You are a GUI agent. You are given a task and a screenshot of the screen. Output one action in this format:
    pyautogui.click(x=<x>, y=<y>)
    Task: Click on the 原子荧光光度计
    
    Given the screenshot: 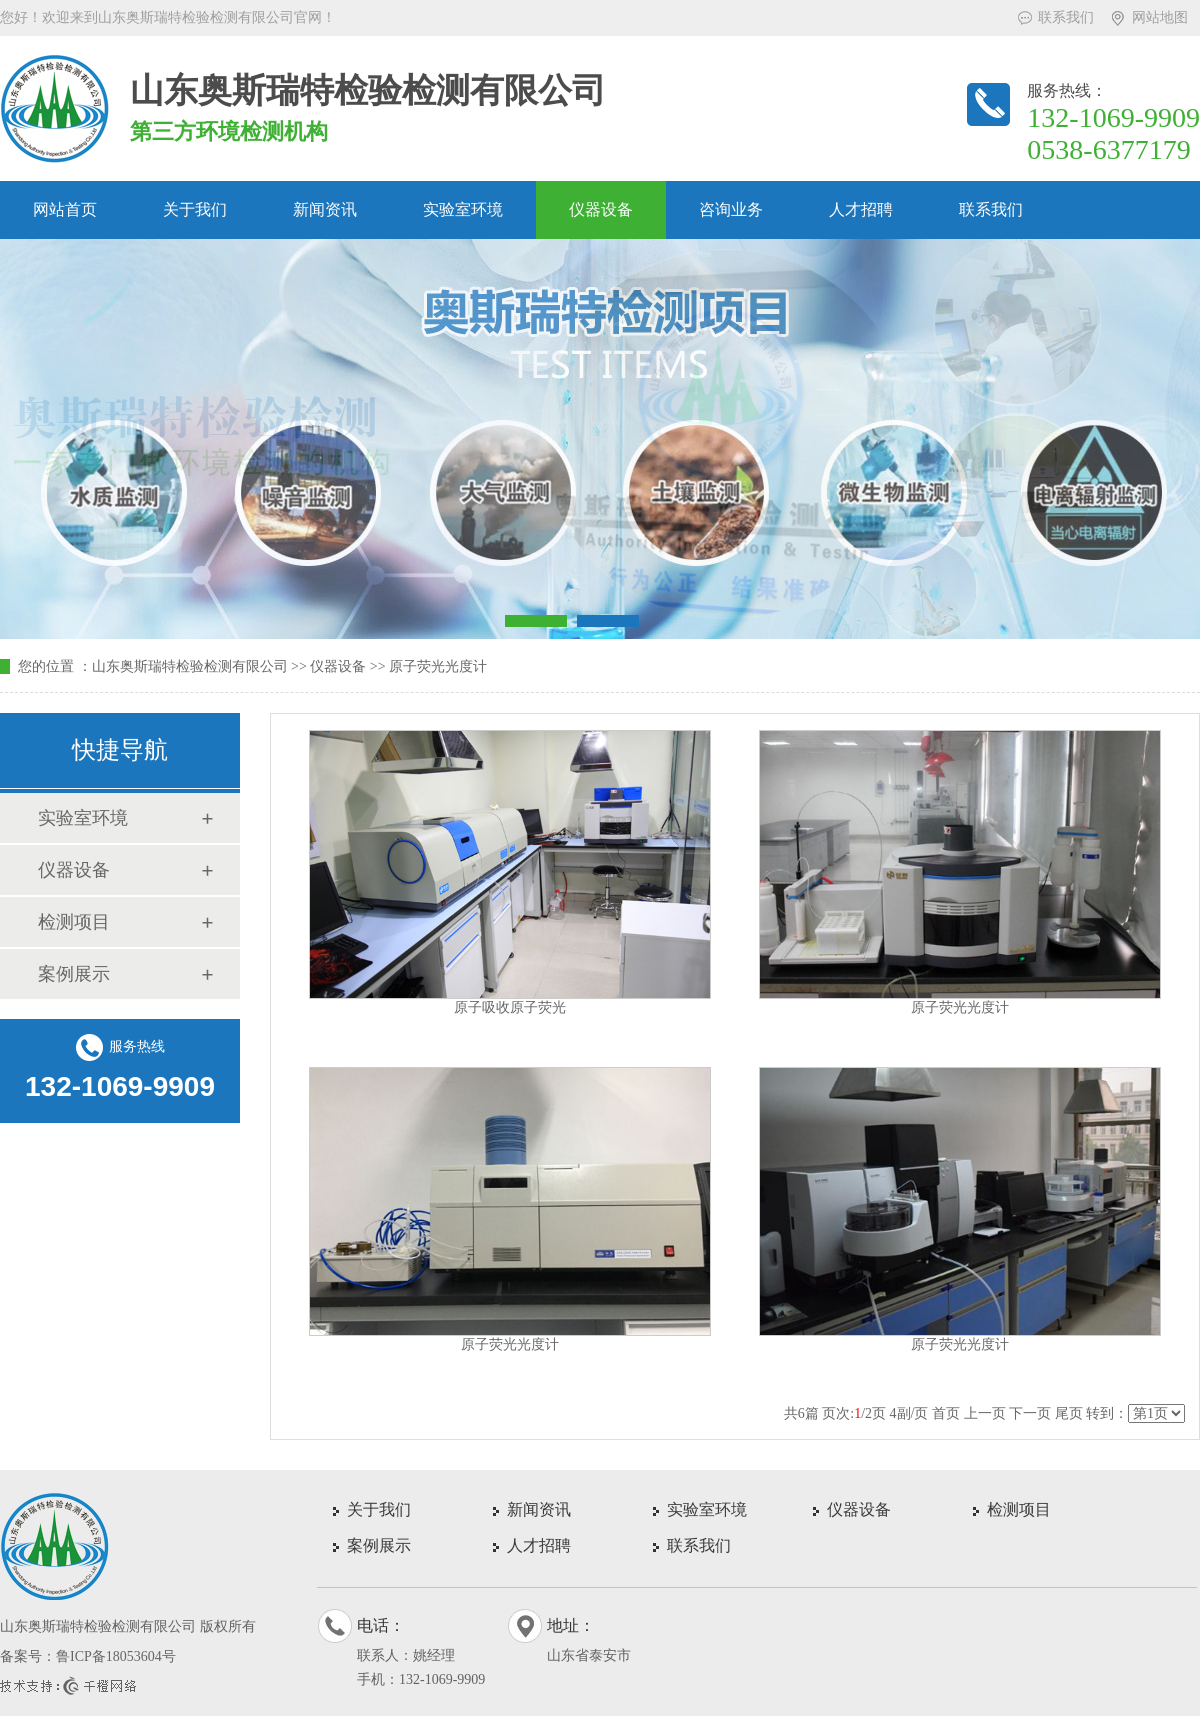 What is the action you would take?
    pyautogui.click(x=438, y=666)
    